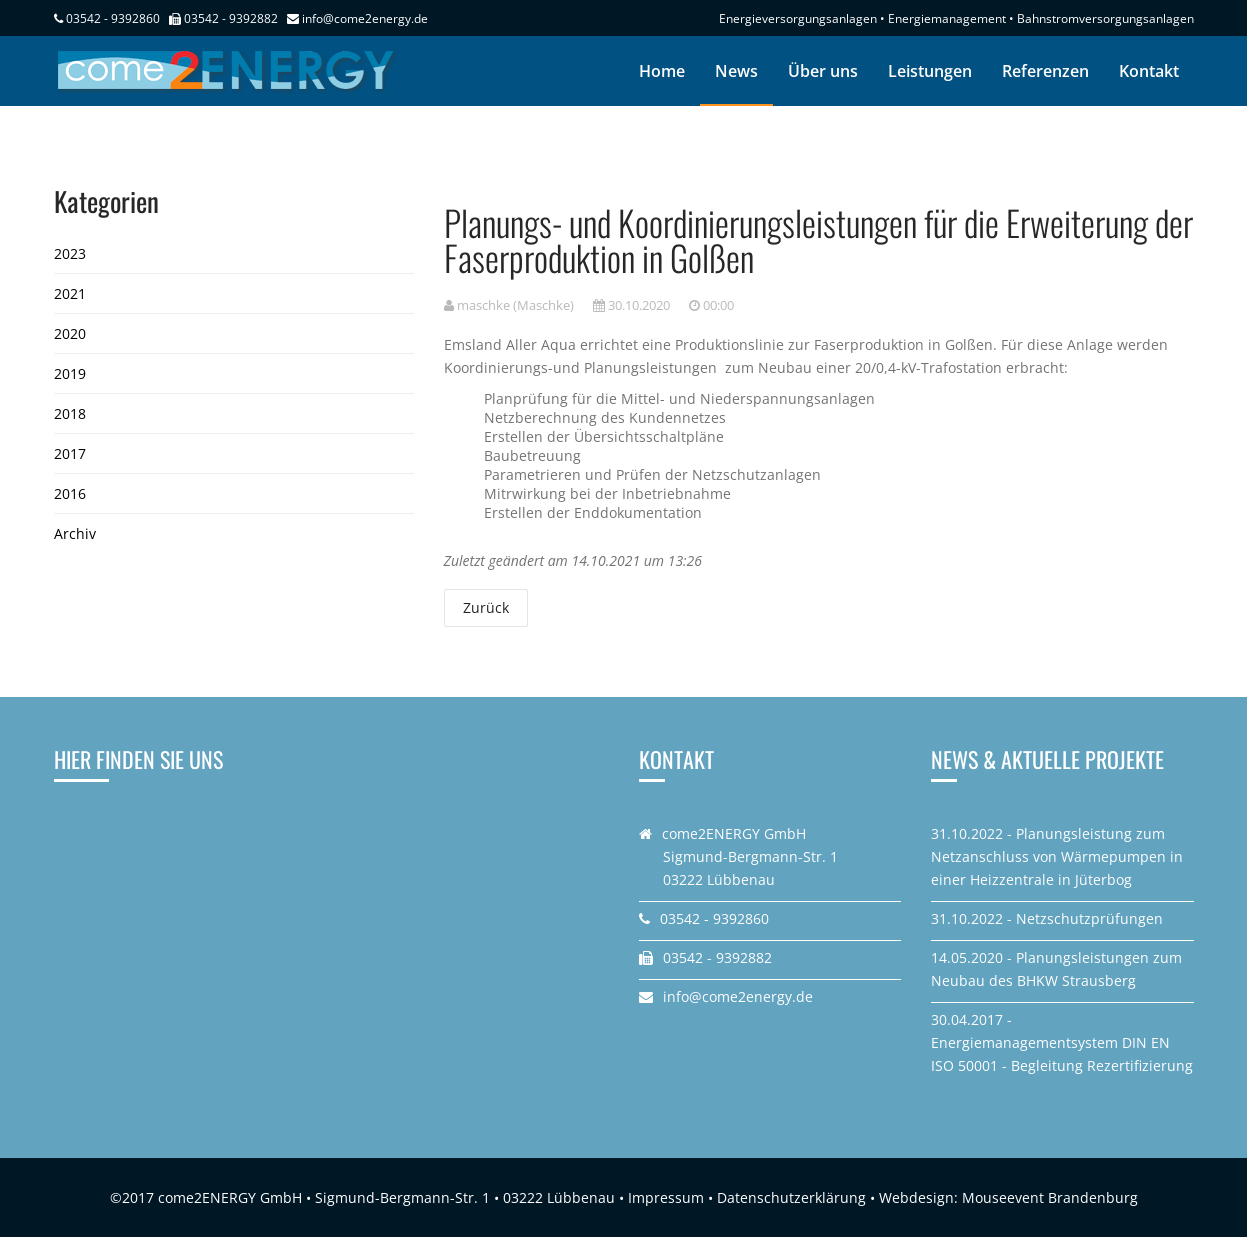 The image size is (1247, 1237). Describe the element at coordinates (70, 453) in the screenshot. I see `2017` at that location.